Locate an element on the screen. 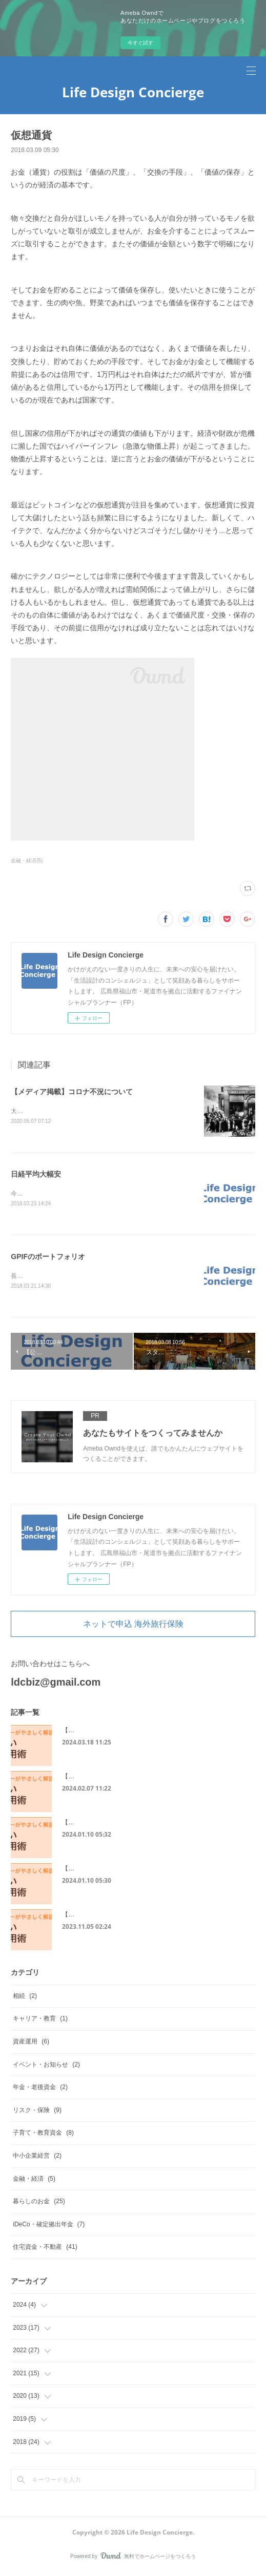  【メディア掲載】住宅ローンの保証制度 is located at coordinates (117, 1824).